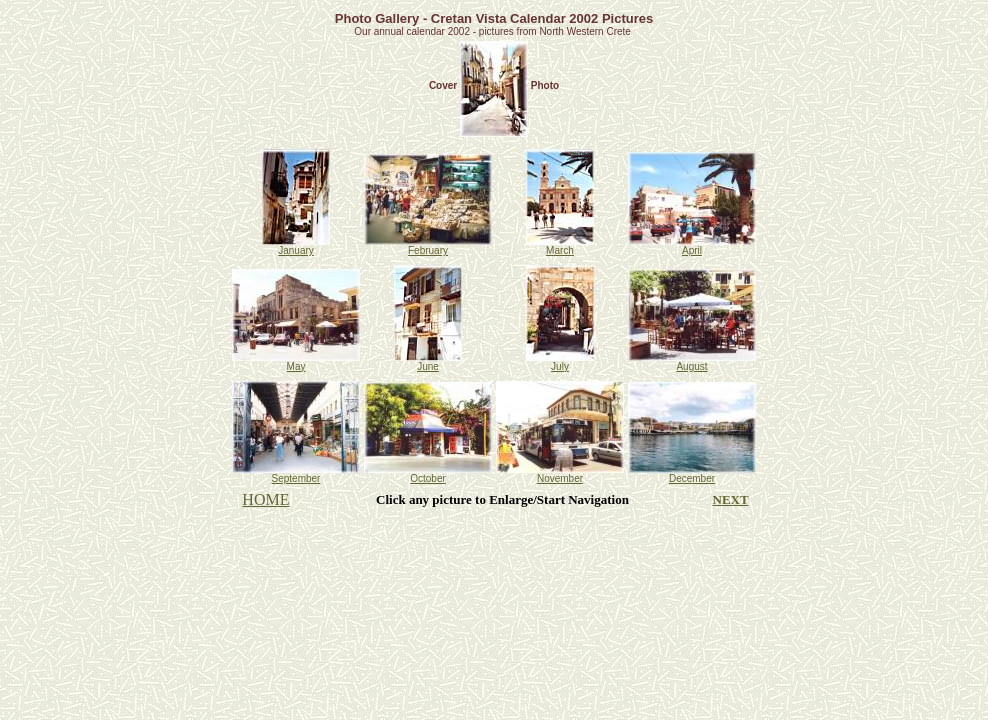  I want to click on April, so click(692, 246).